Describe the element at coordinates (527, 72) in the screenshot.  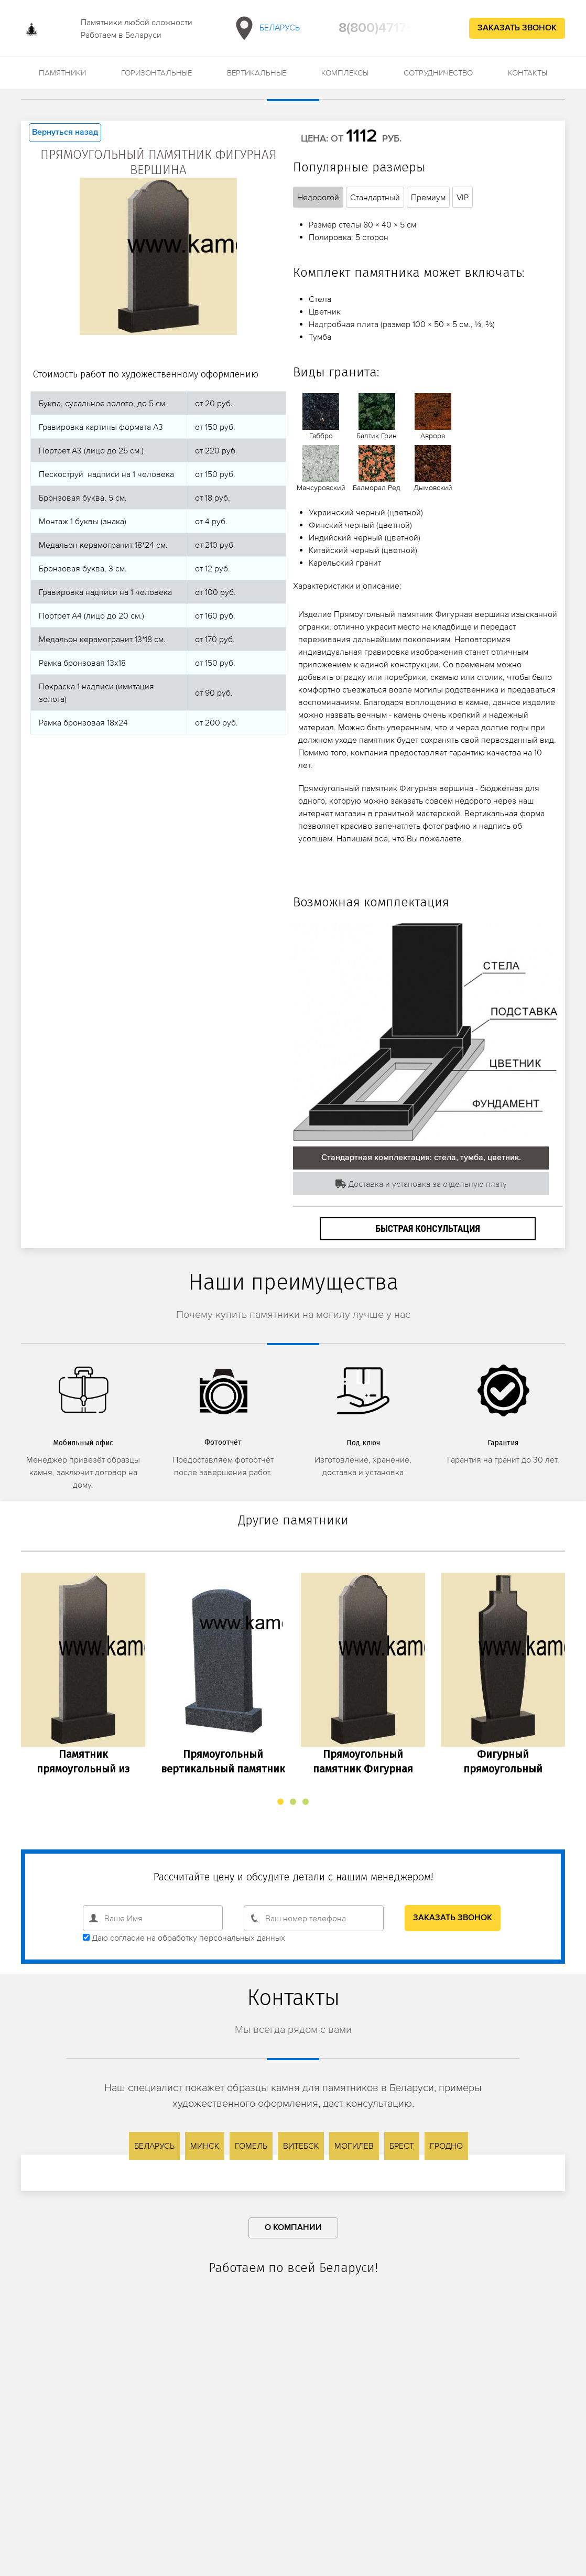
I see `Контакты` at that location.